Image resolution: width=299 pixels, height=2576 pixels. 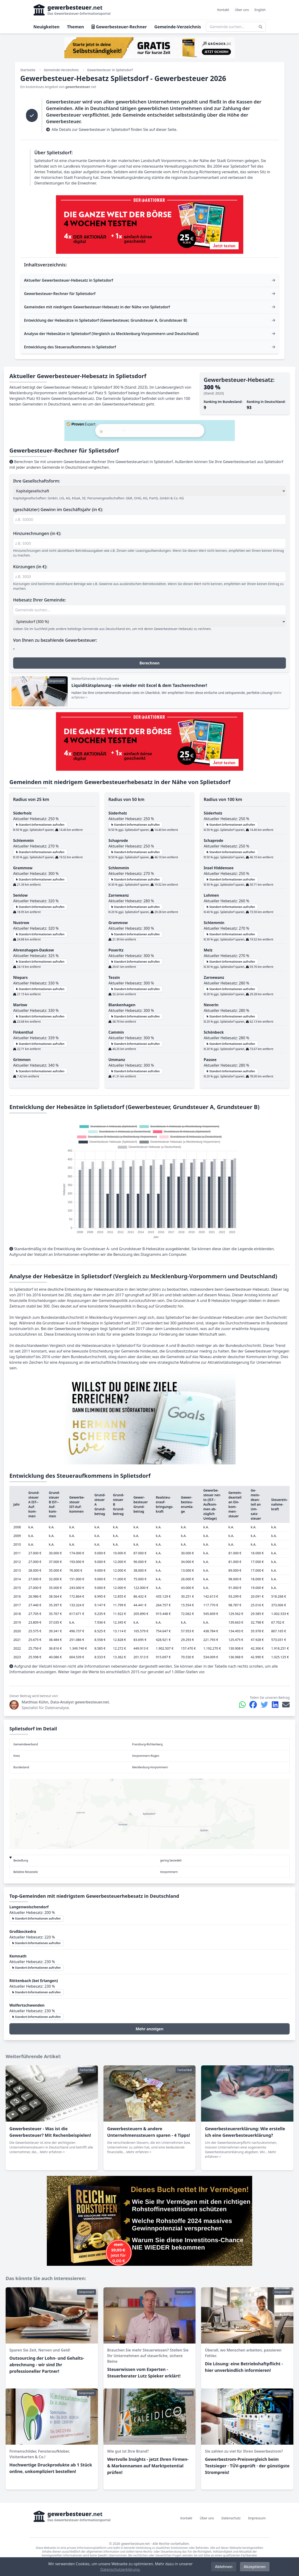 I want to click on Entwicklung des Steueraufkommens in Splietsdorf, so click(x=70, y=347).